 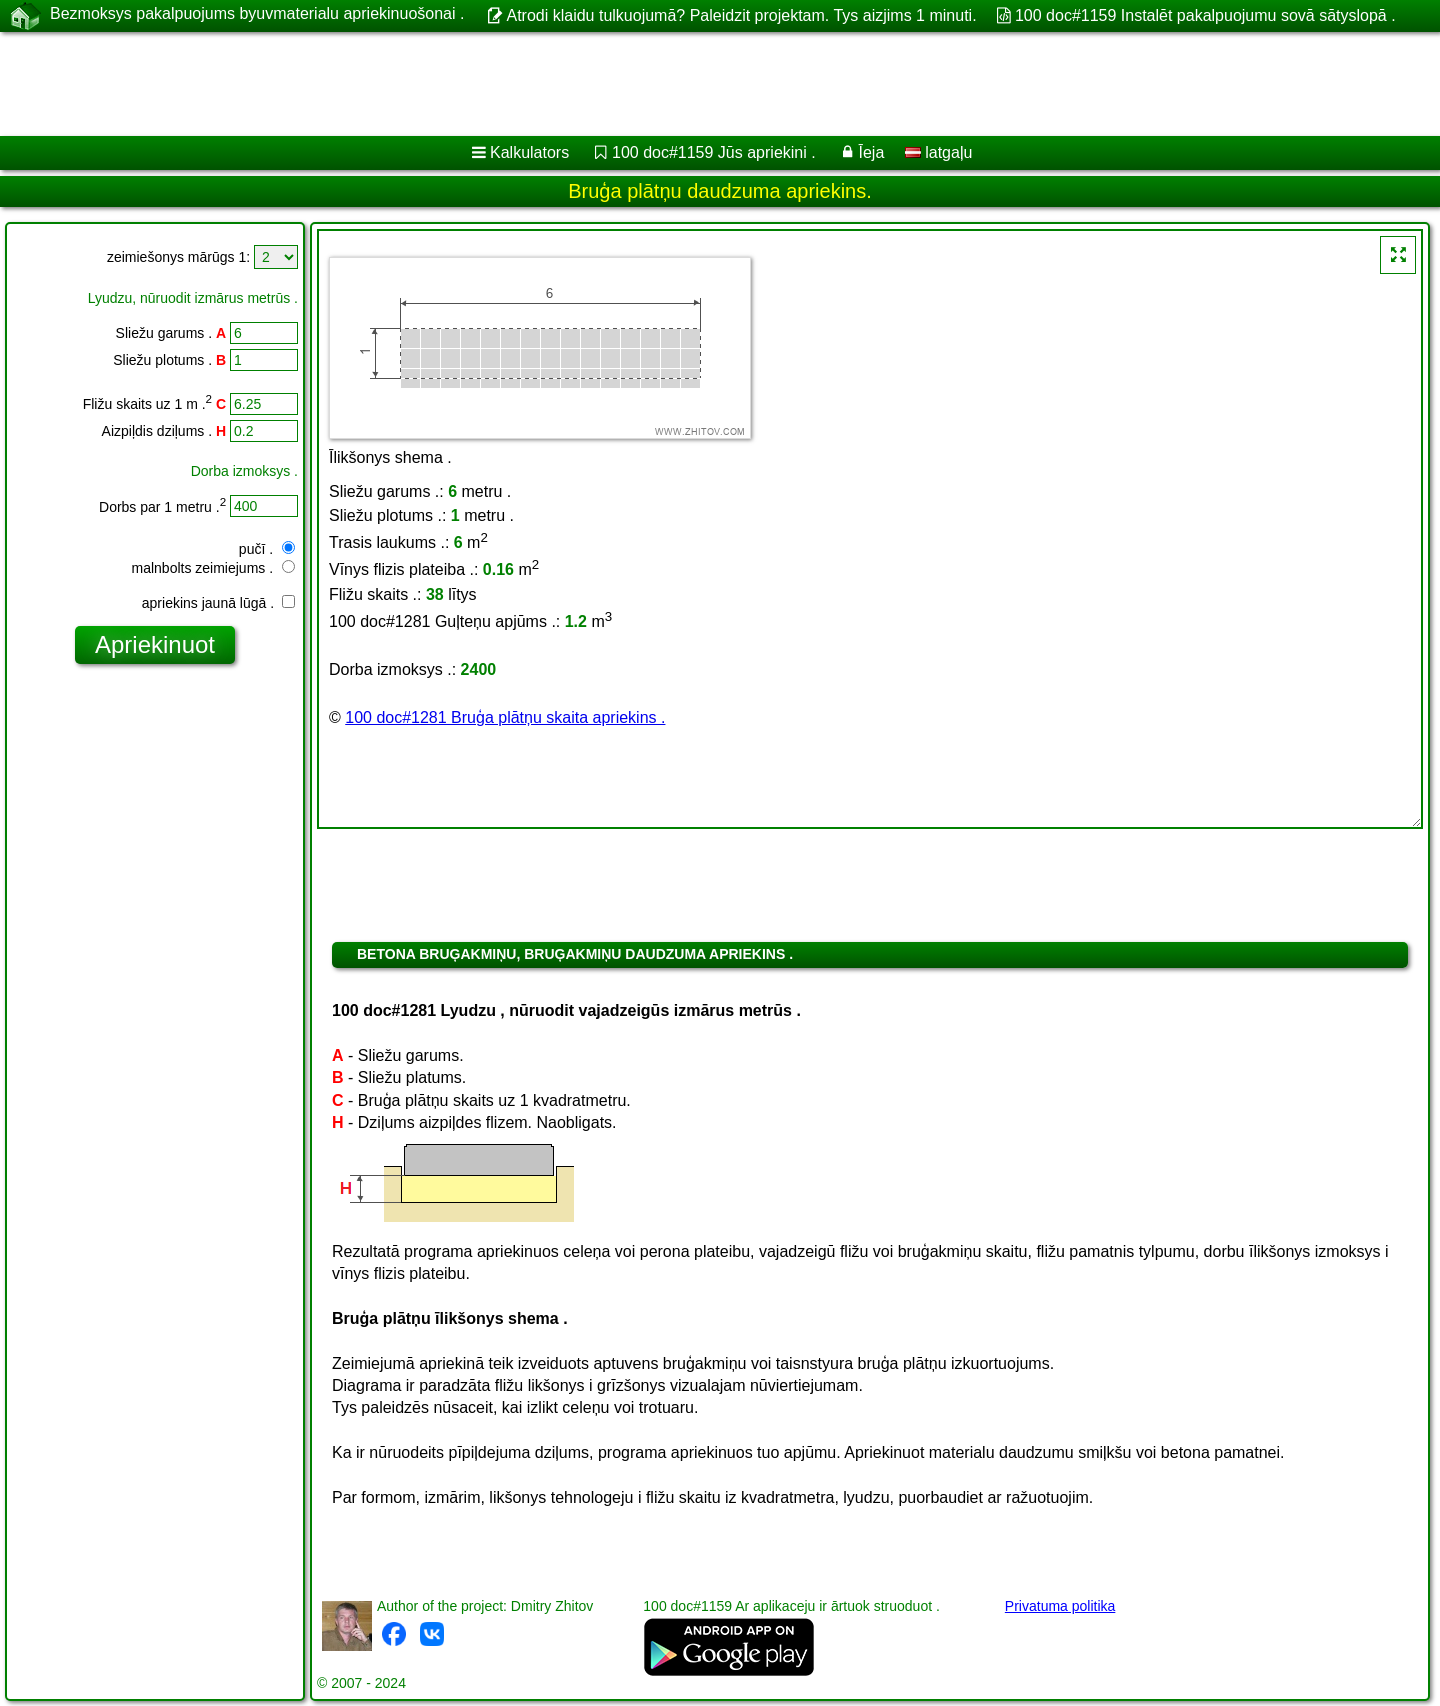 What do you see at coordinates (872, 152) in the screenshot?
I see `Īeja` at bounding box center [872, 152].